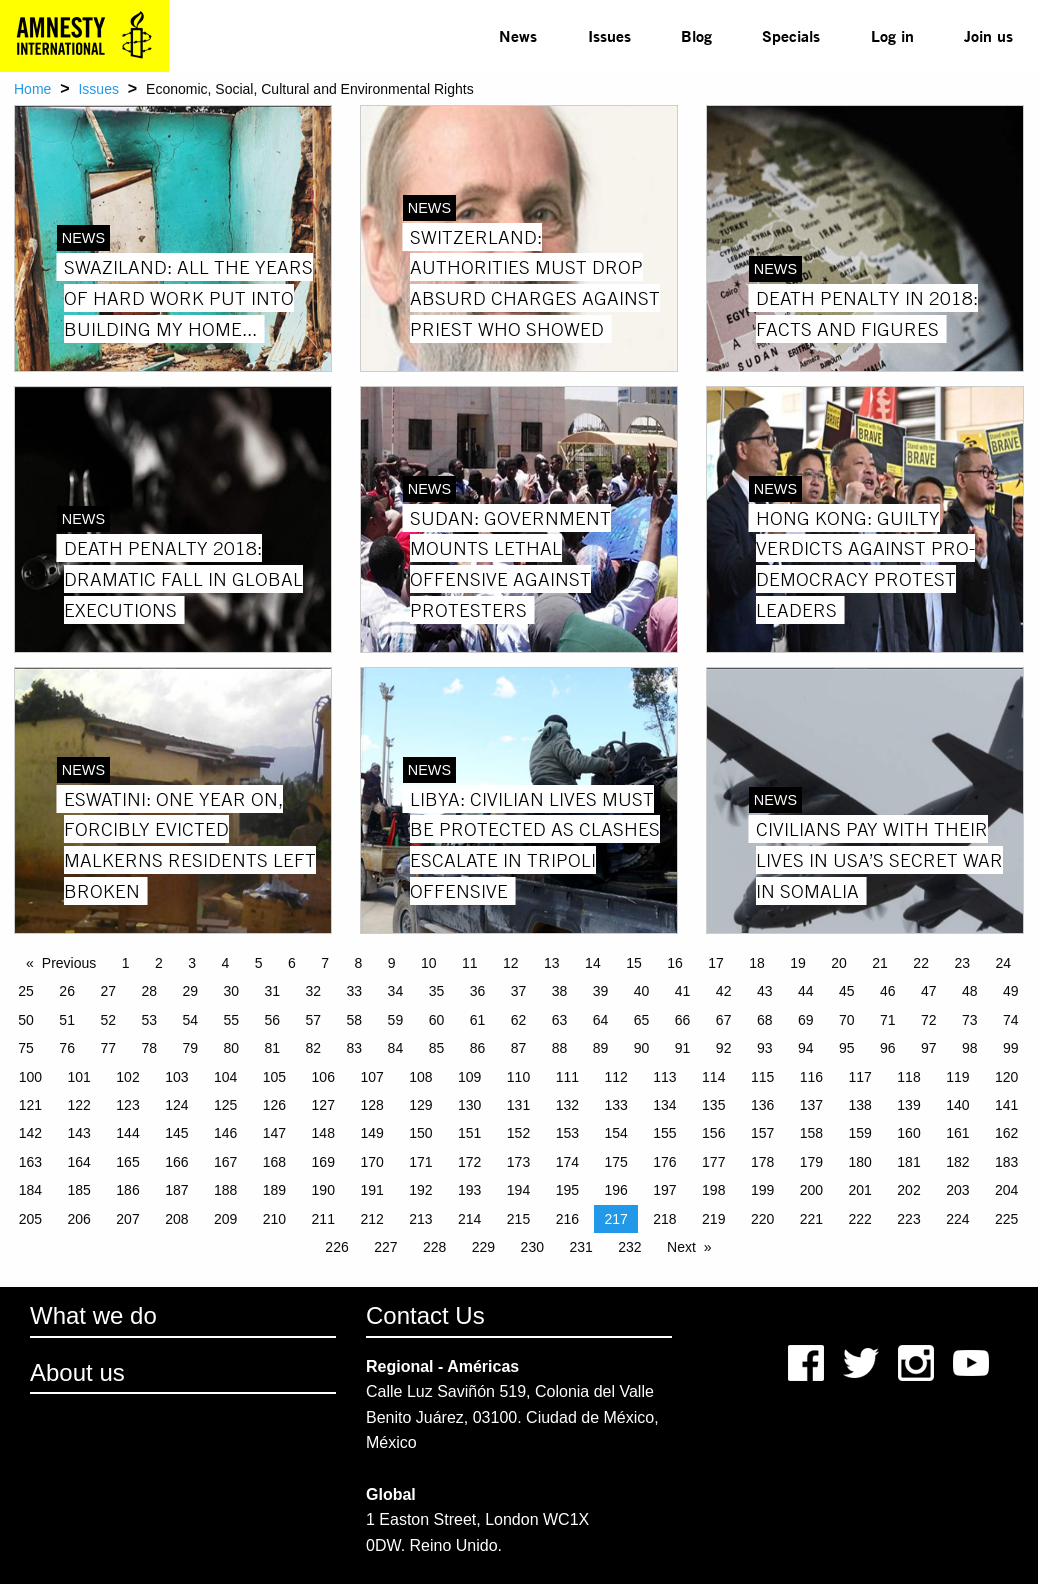 This screenshot has height=1584, width=1038. Describe the element at coordinates (26, 1048) in the screenshot. I see `75 [Page 75]` at that location.